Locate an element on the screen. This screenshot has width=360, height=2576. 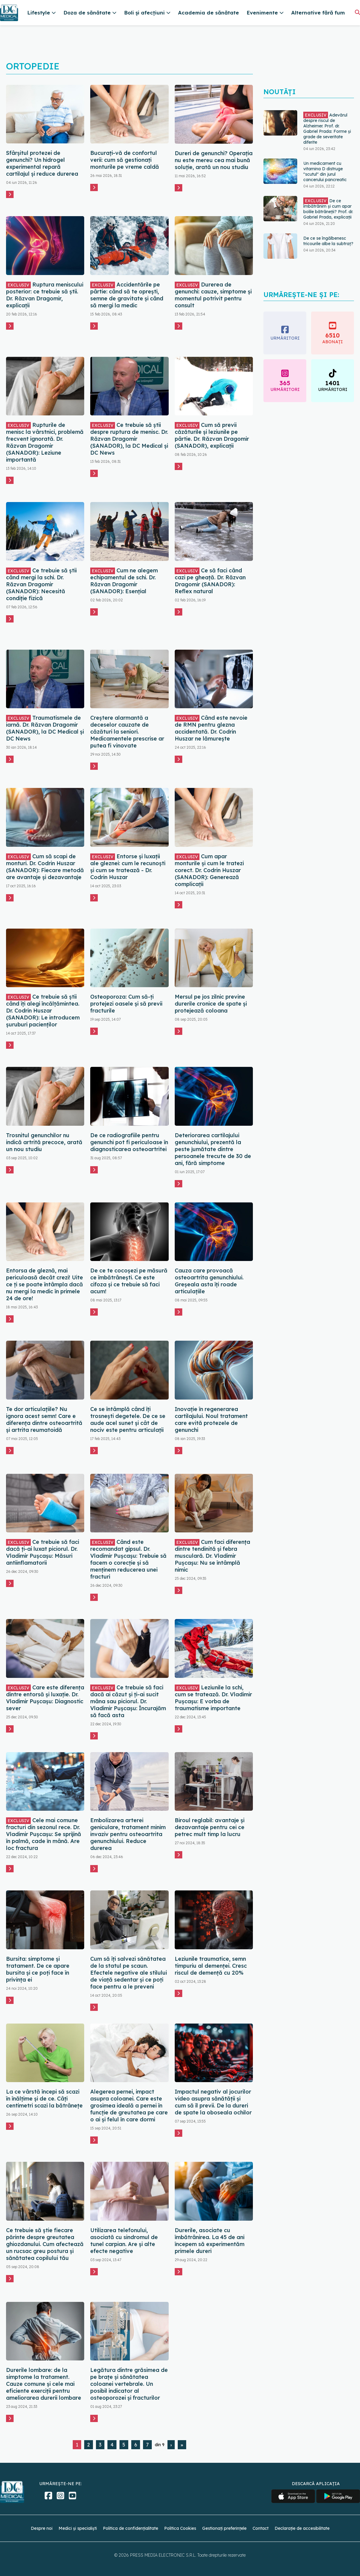
Care este diferența dintre entorsă și luxație. Dr. Vladimir Pușcașu: Diagnostic sever is located at coordinates (45, 1698).